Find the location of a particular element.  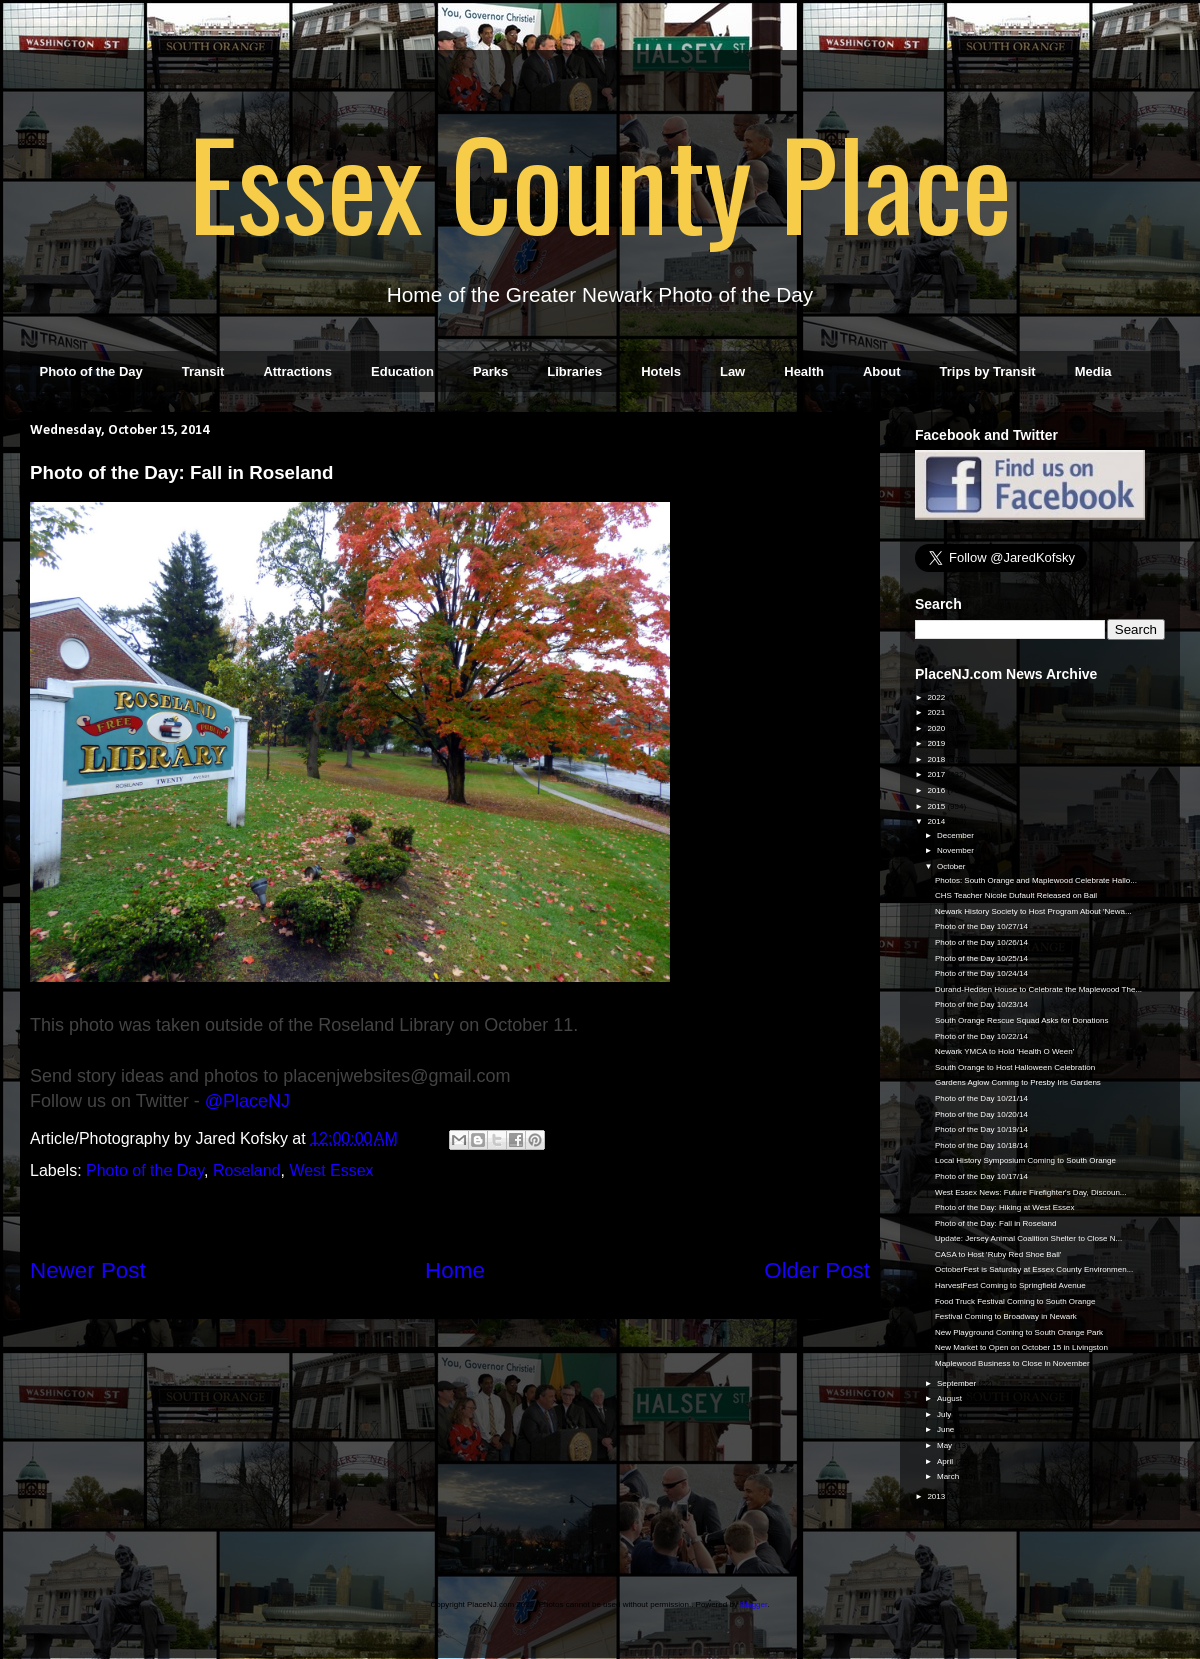

2020 is located at coordinates (937, 728).